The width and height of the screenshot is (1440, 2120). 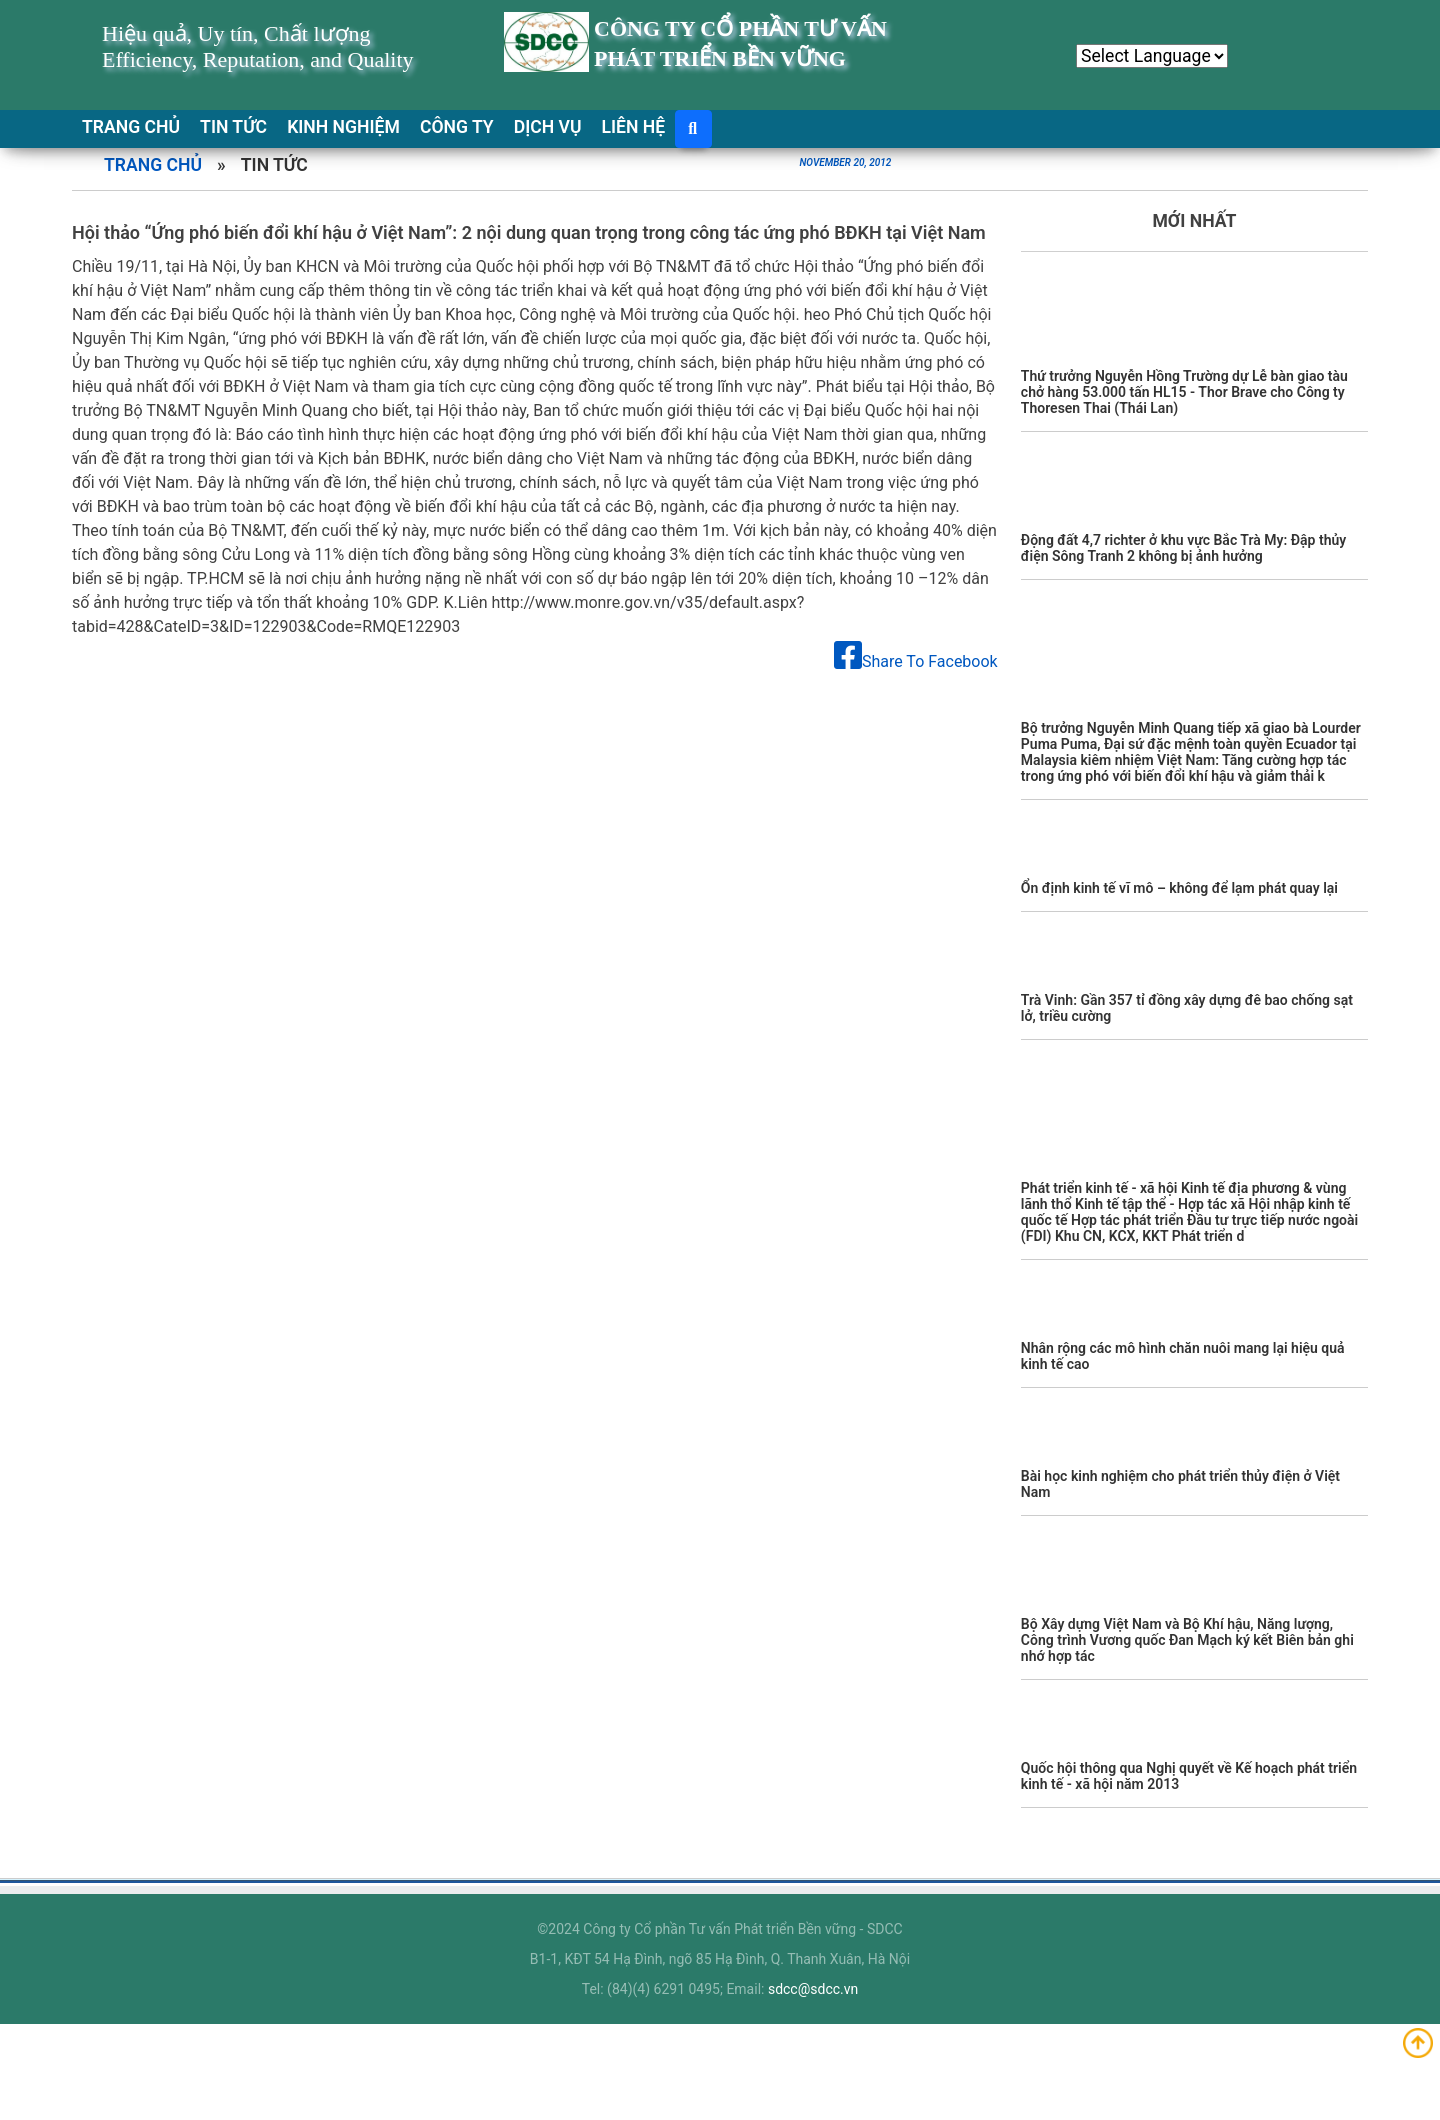 I want to click on Share To Facebook, so click(x=916, y=661).